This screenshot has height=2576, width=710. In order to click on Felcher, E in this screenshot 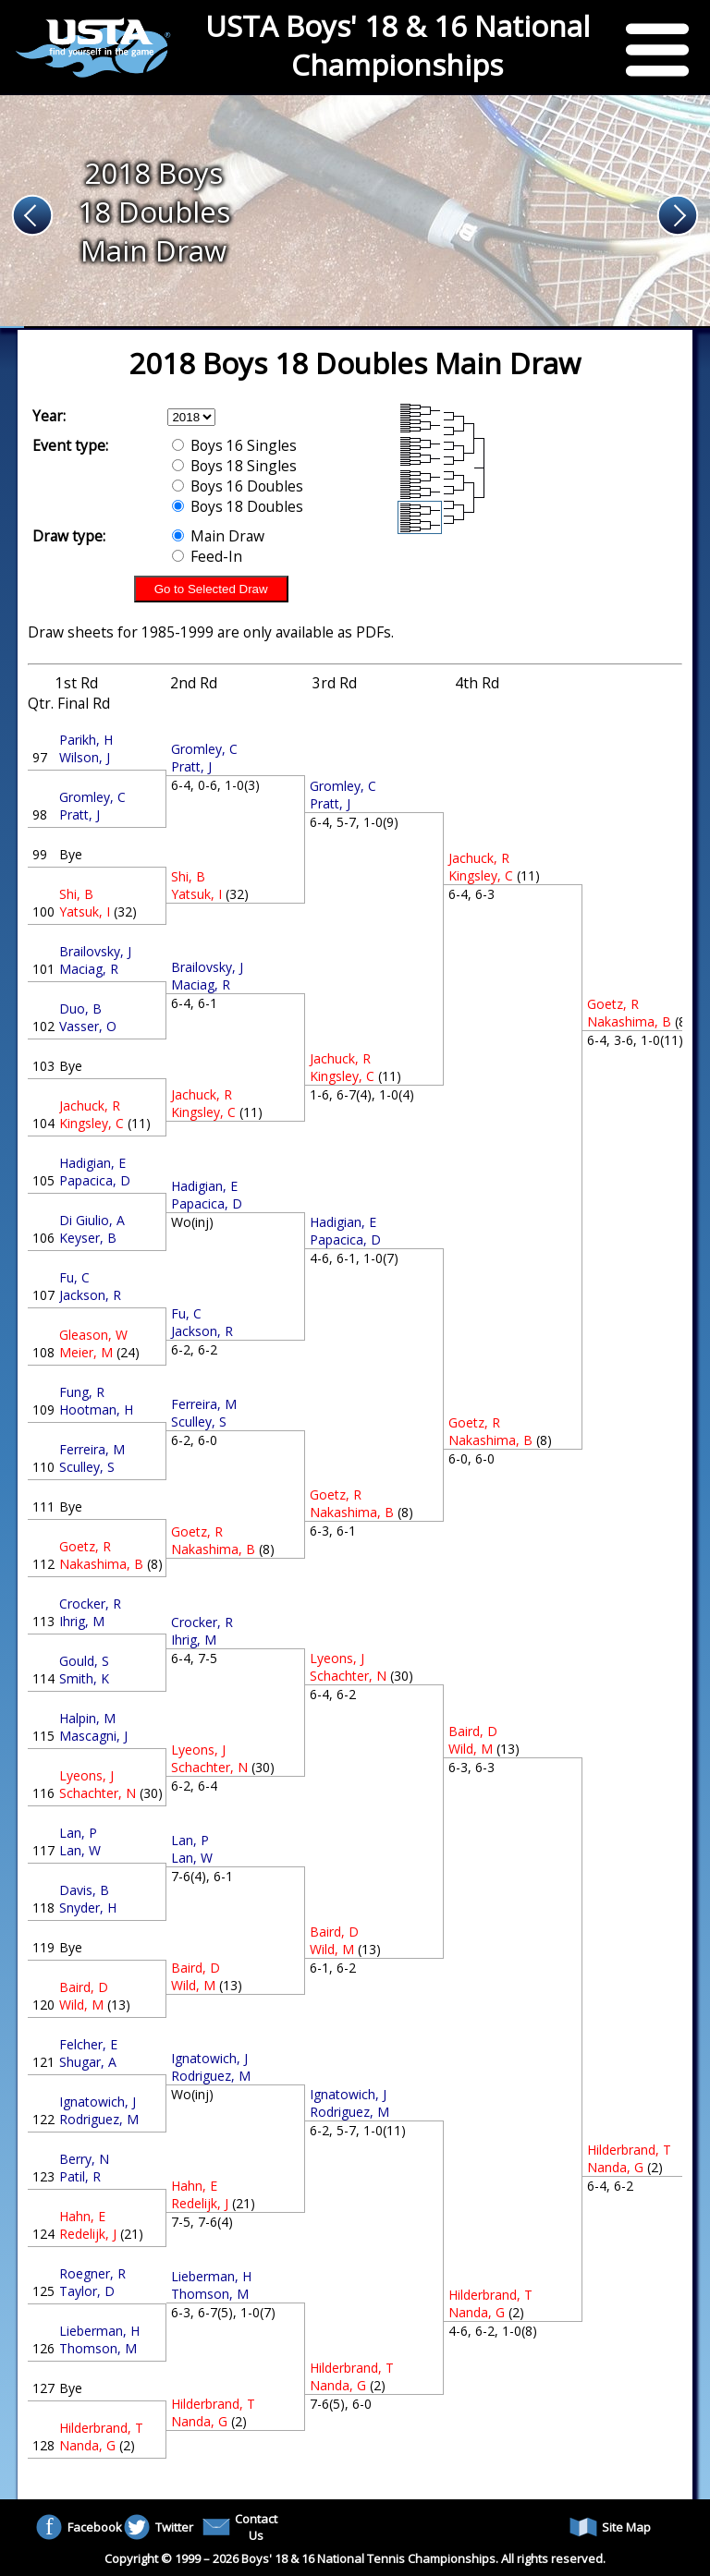, I will do `click(88, 2044)`.